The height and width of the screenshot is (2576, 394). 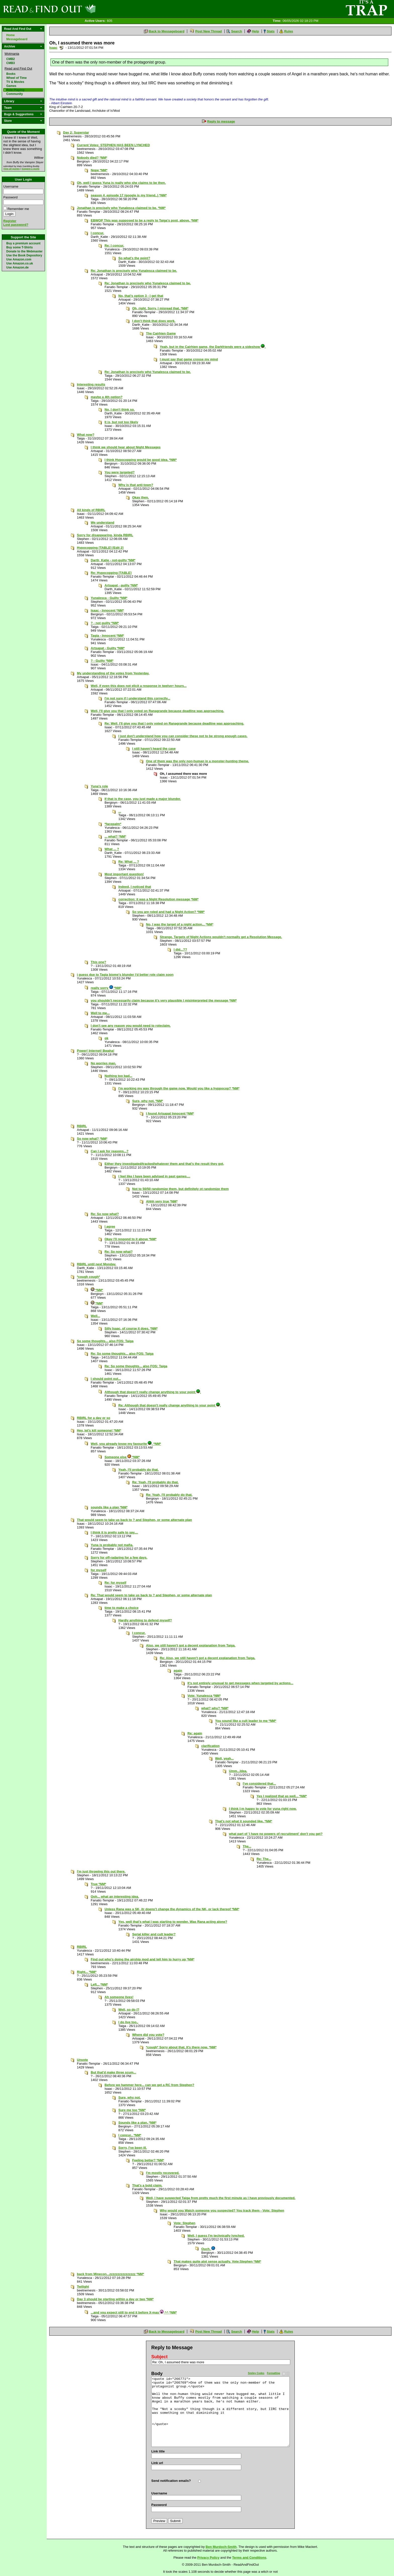 I want to click on We understand, so click(x=102, y=522).